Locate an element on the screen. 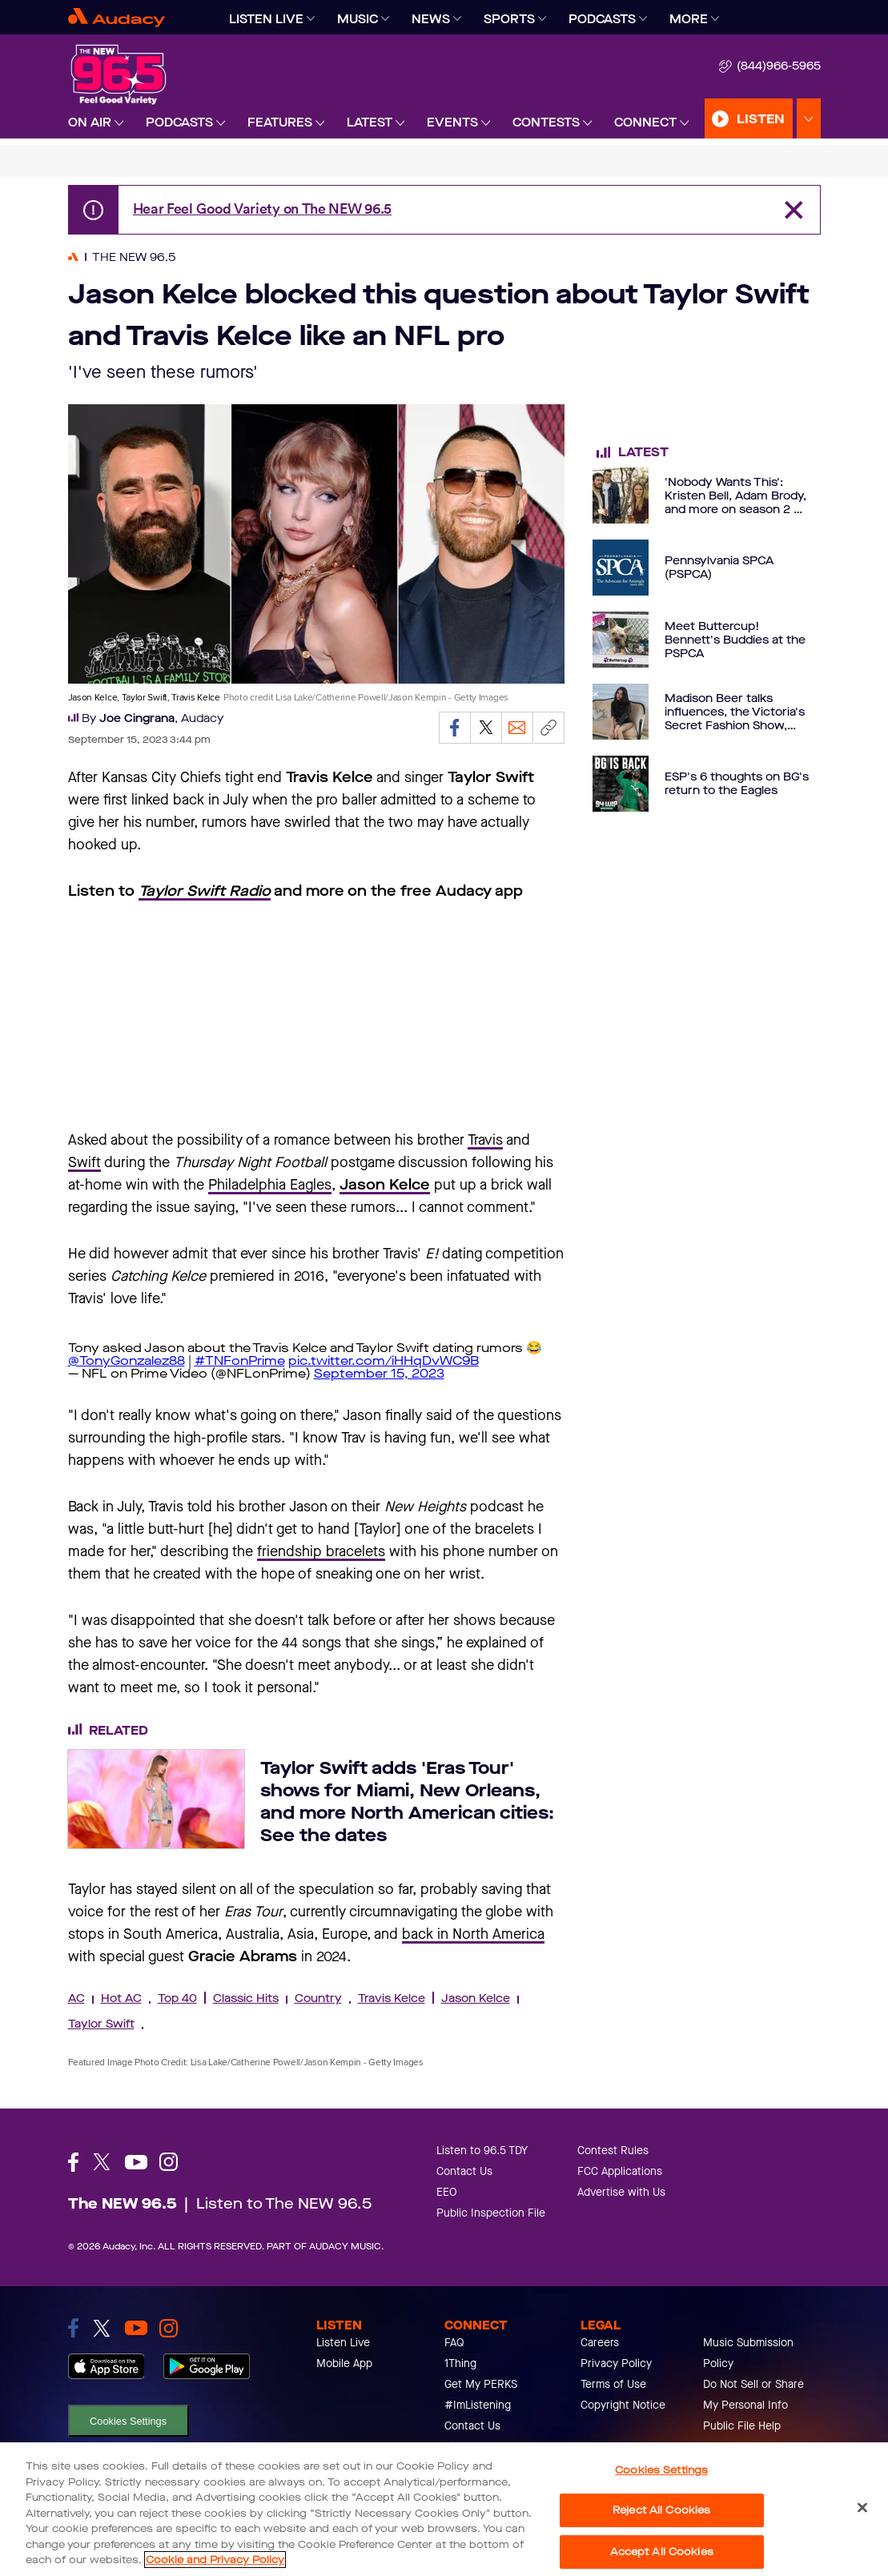 This screenshot has height=2576, width=888. [Share on Facebook] is located at coordinates (455, 728).